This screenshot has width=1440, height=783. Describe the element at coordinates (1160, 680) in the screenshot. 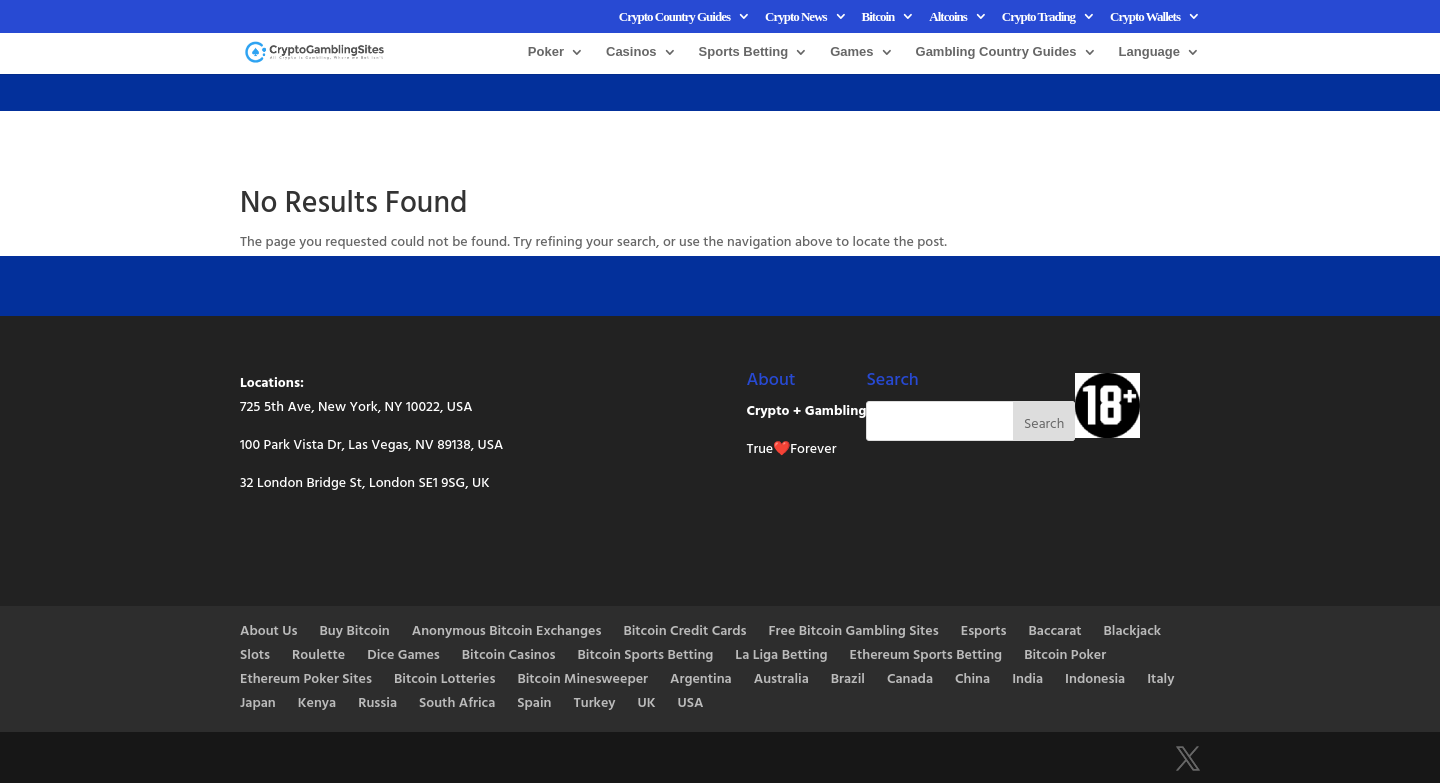

I see `Italy` at that location.